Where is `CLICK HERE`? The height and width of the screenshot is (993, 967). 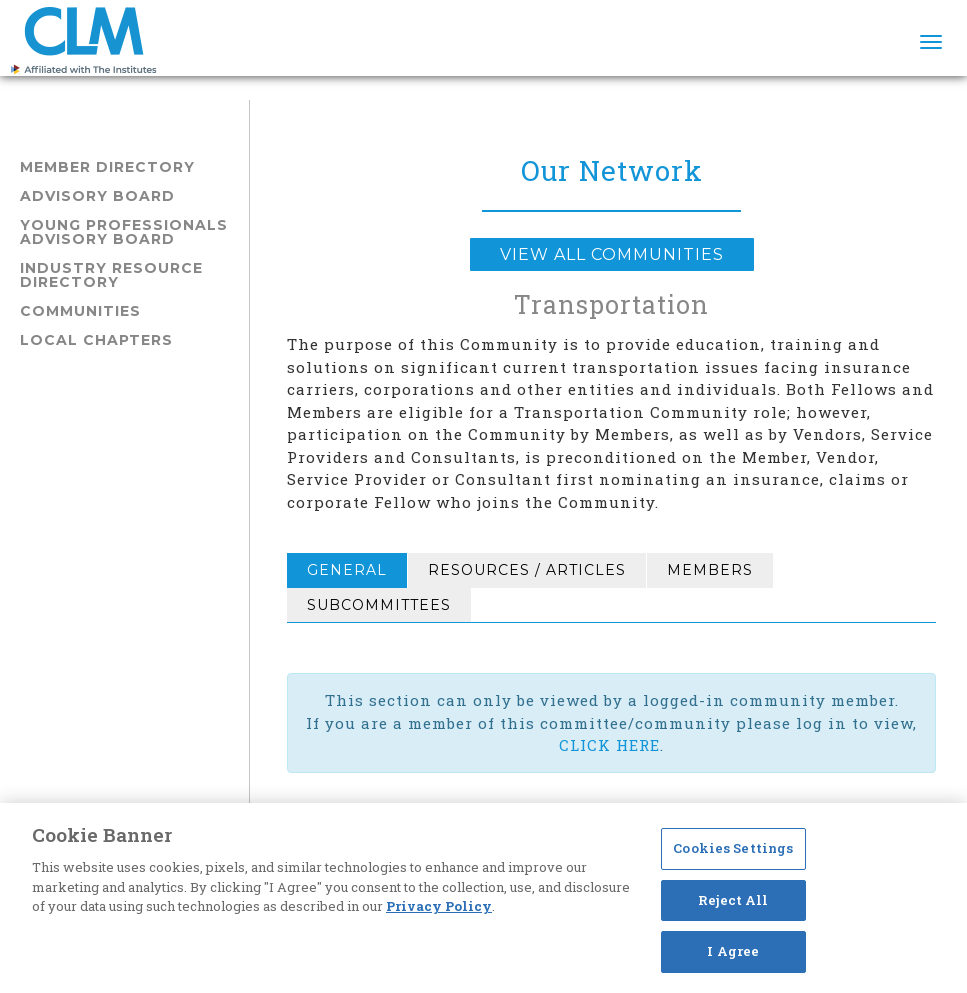
CLICK HERE is located at coordinates (609, 745).